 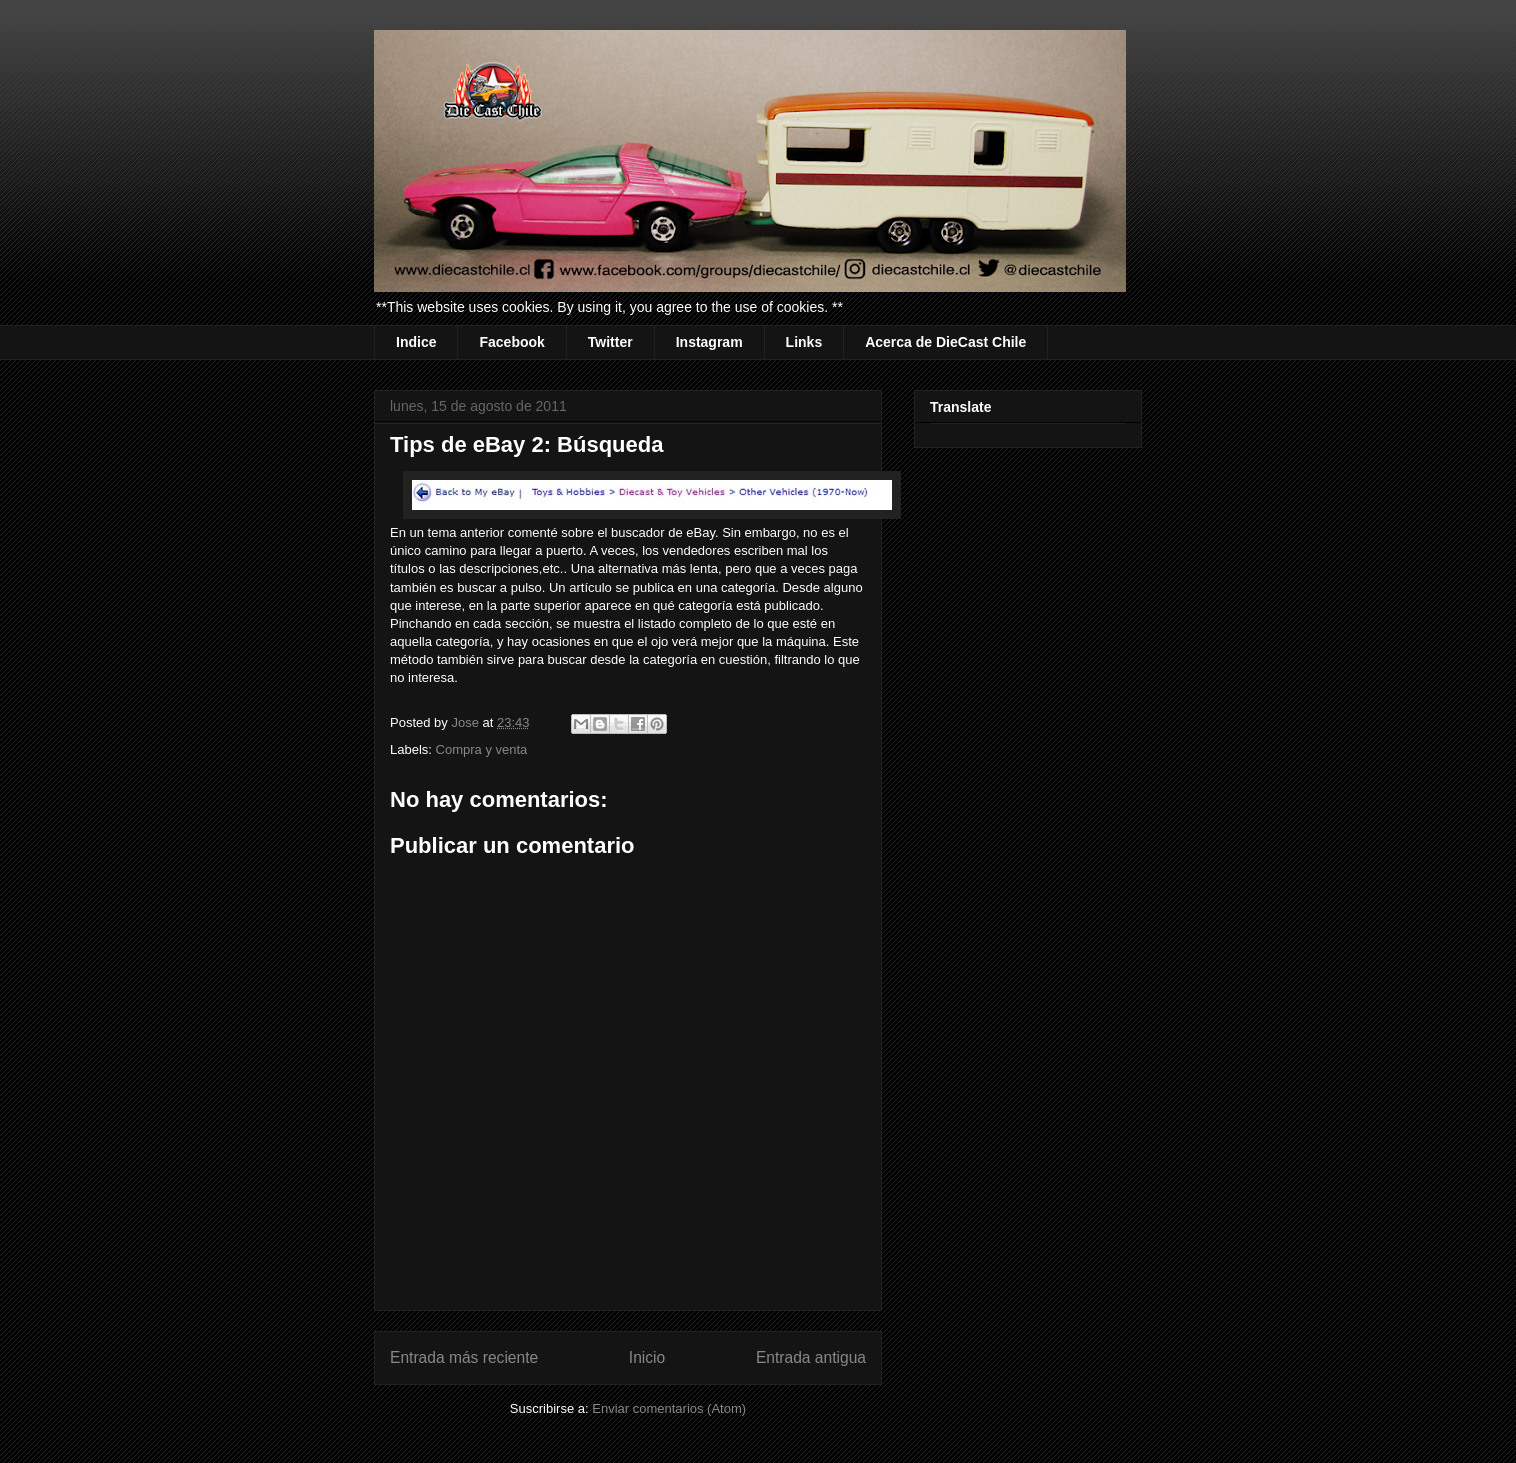 What do you see at coordinates (610, 342) in the screenshot?
I see `Twitter` at bounding box center [610, 342].